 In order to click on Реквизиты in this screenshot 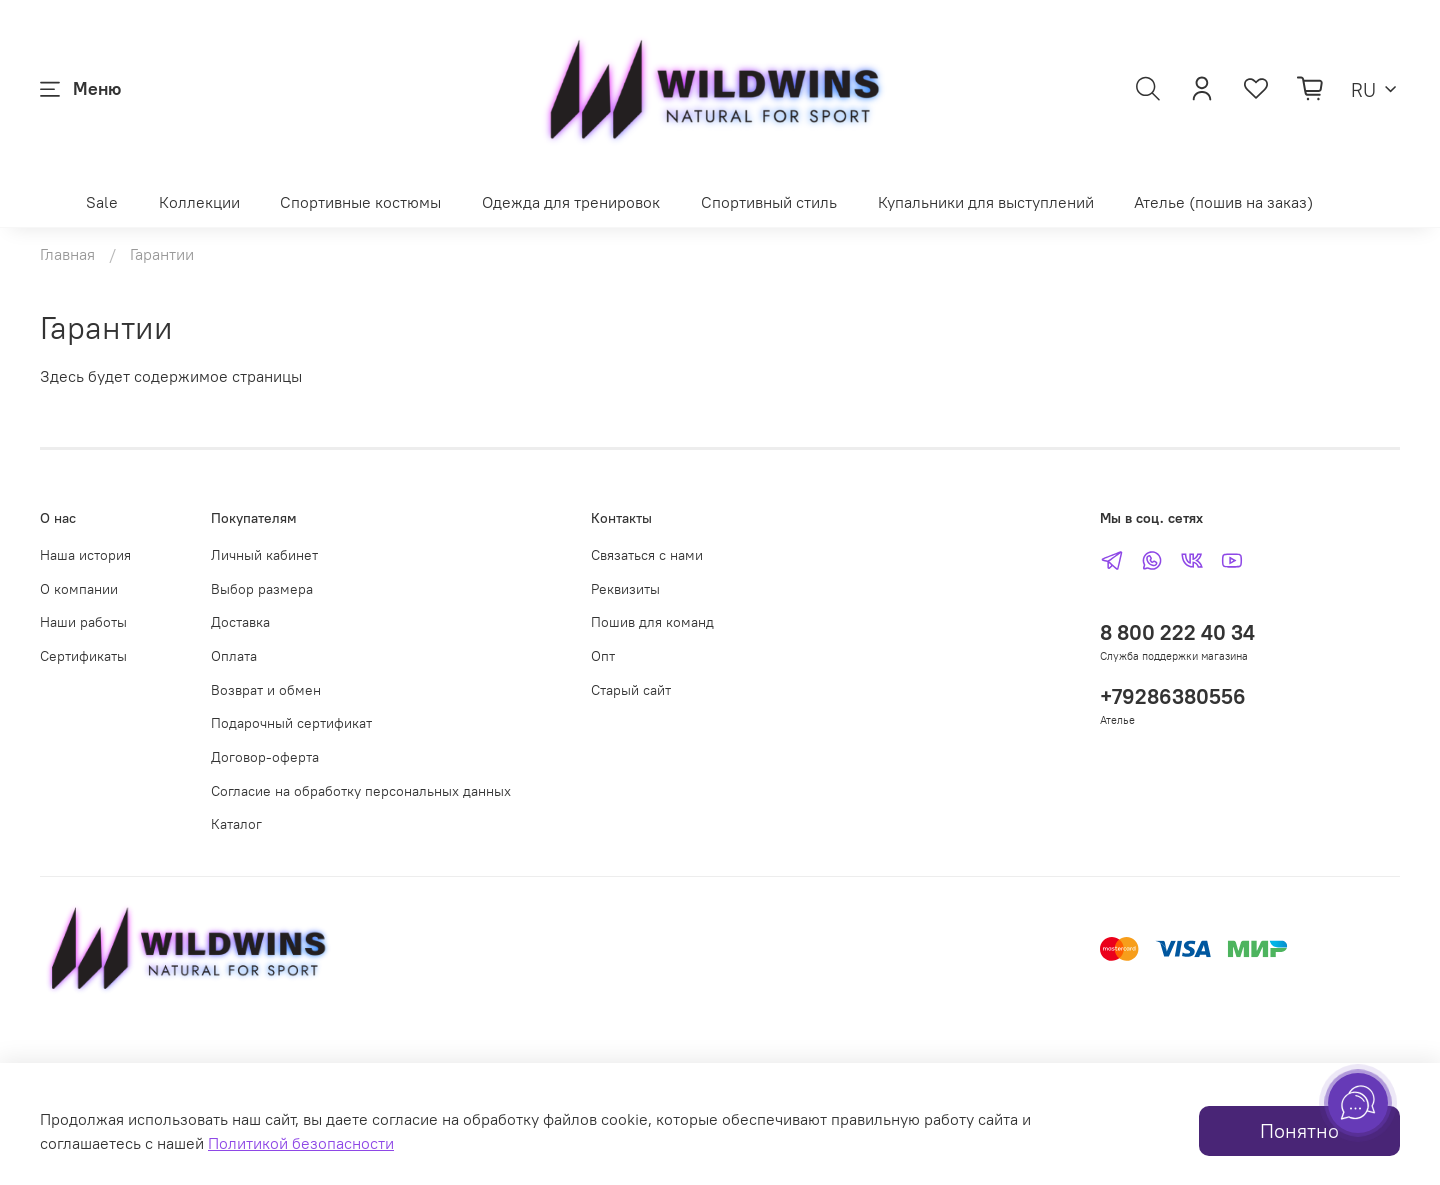, I will do `click(625, 589)`.